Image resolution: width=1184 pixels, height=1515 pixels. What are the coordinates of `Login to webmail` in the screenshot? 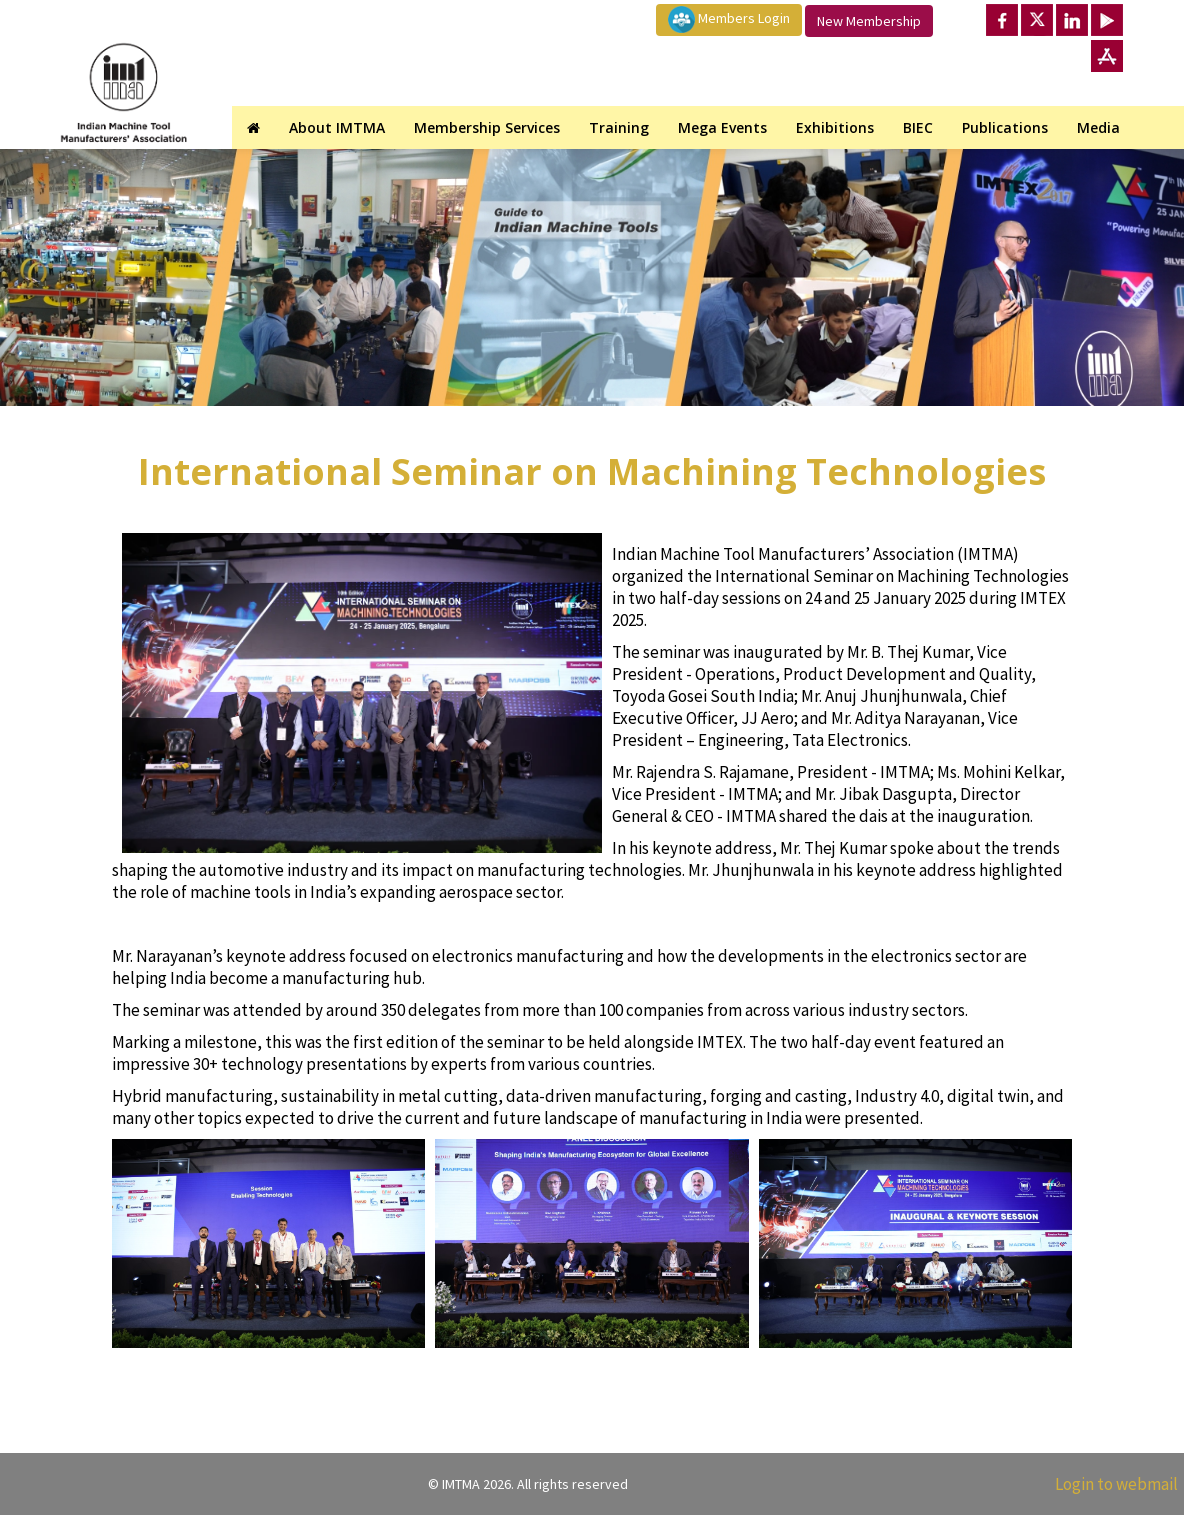 It's located at (1116, 1484).